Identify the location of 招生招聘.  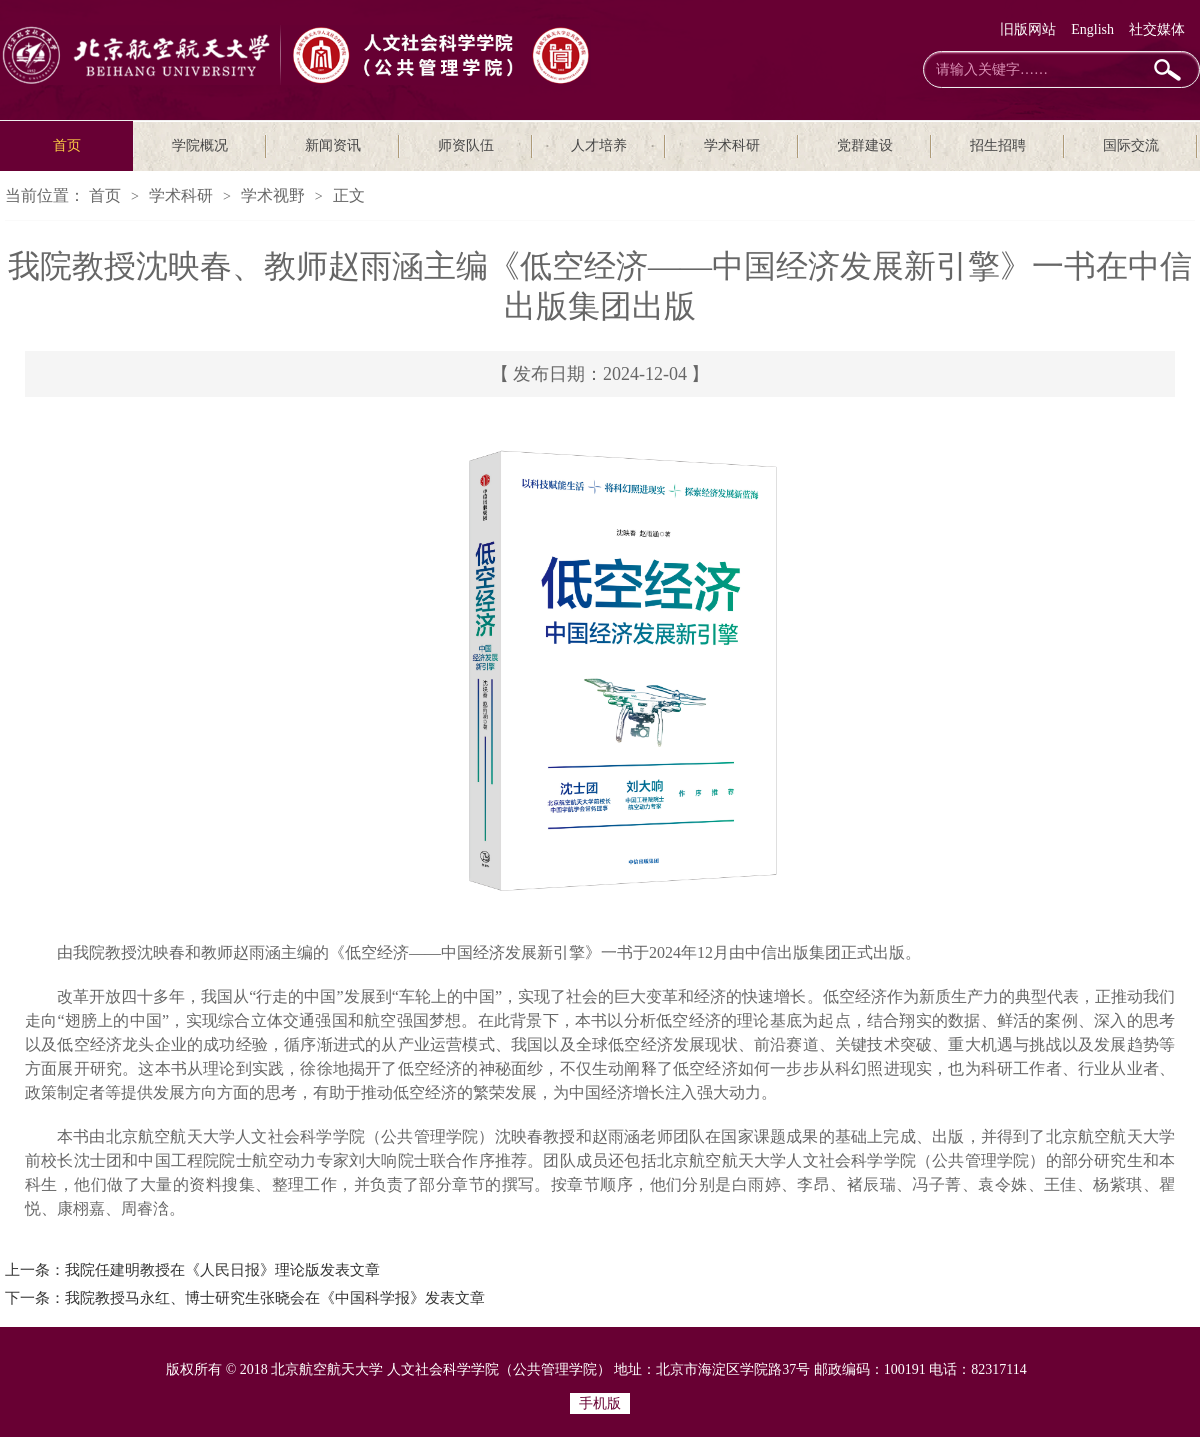
(998, 145).